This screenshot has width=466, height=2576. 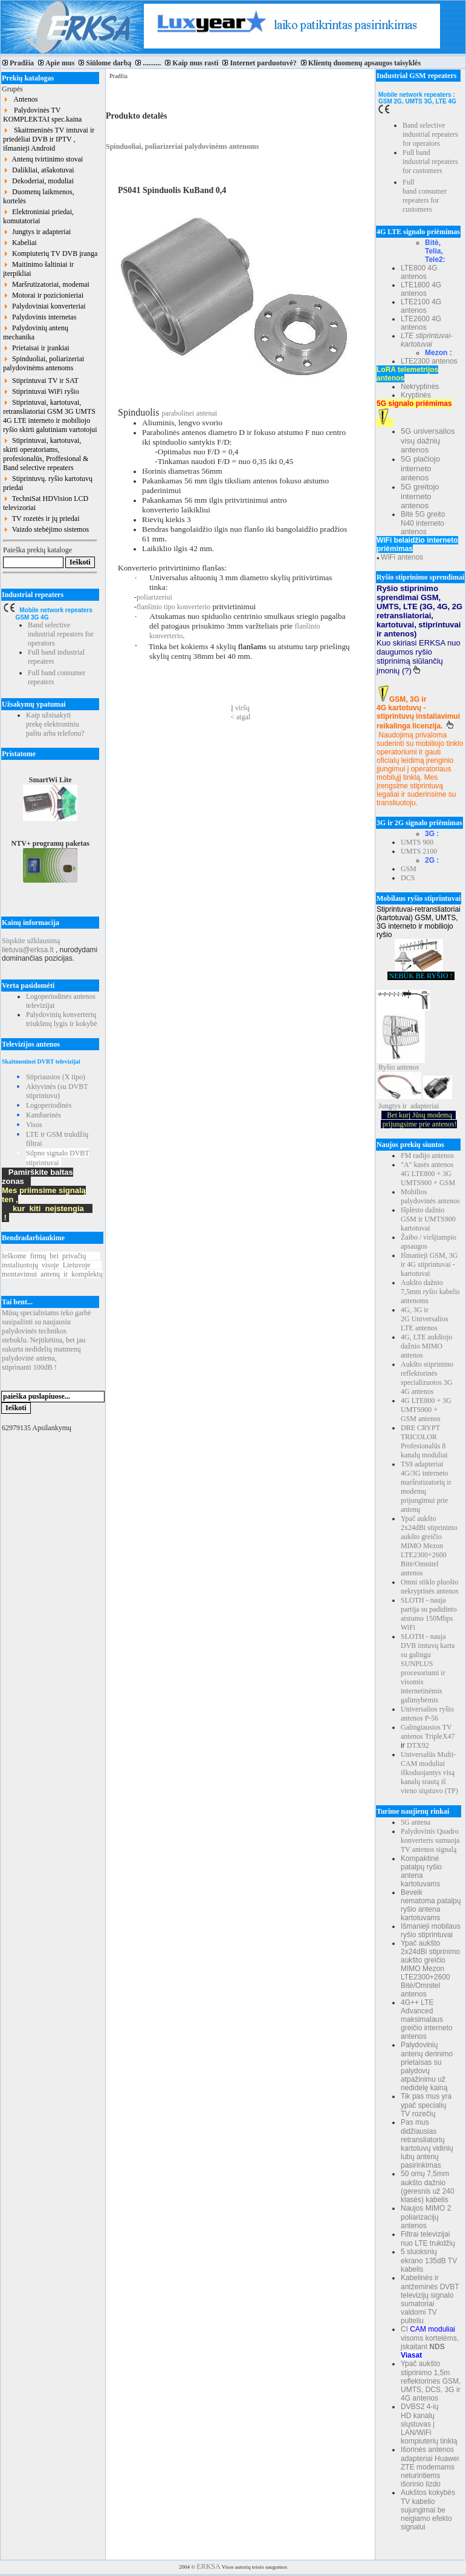 I want to click on Ieškomefirmųbeiprivačių instaliuotojųvisojeLietuvoje montavimuiantenųirkomplektų, so click(x=52, y=1265).